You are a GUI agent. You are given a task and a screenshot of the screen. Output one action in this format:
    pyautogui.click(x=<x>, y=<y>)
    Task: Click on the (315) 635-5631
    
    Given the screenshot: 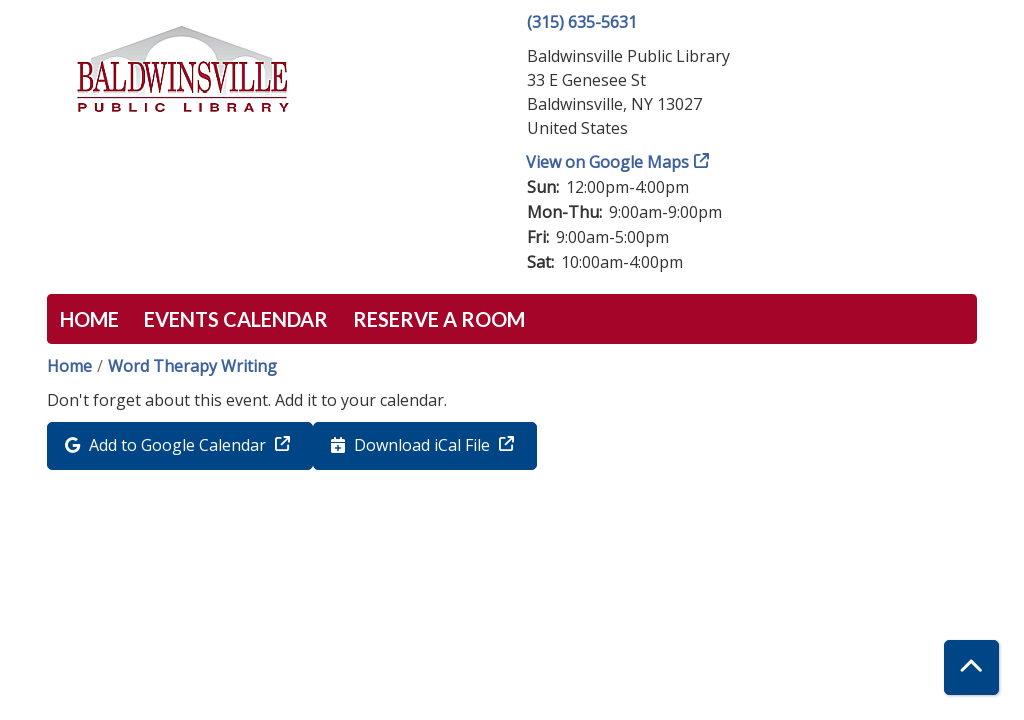 What is the action you would take?
    pyautogui.click(x=582, y=22)
    